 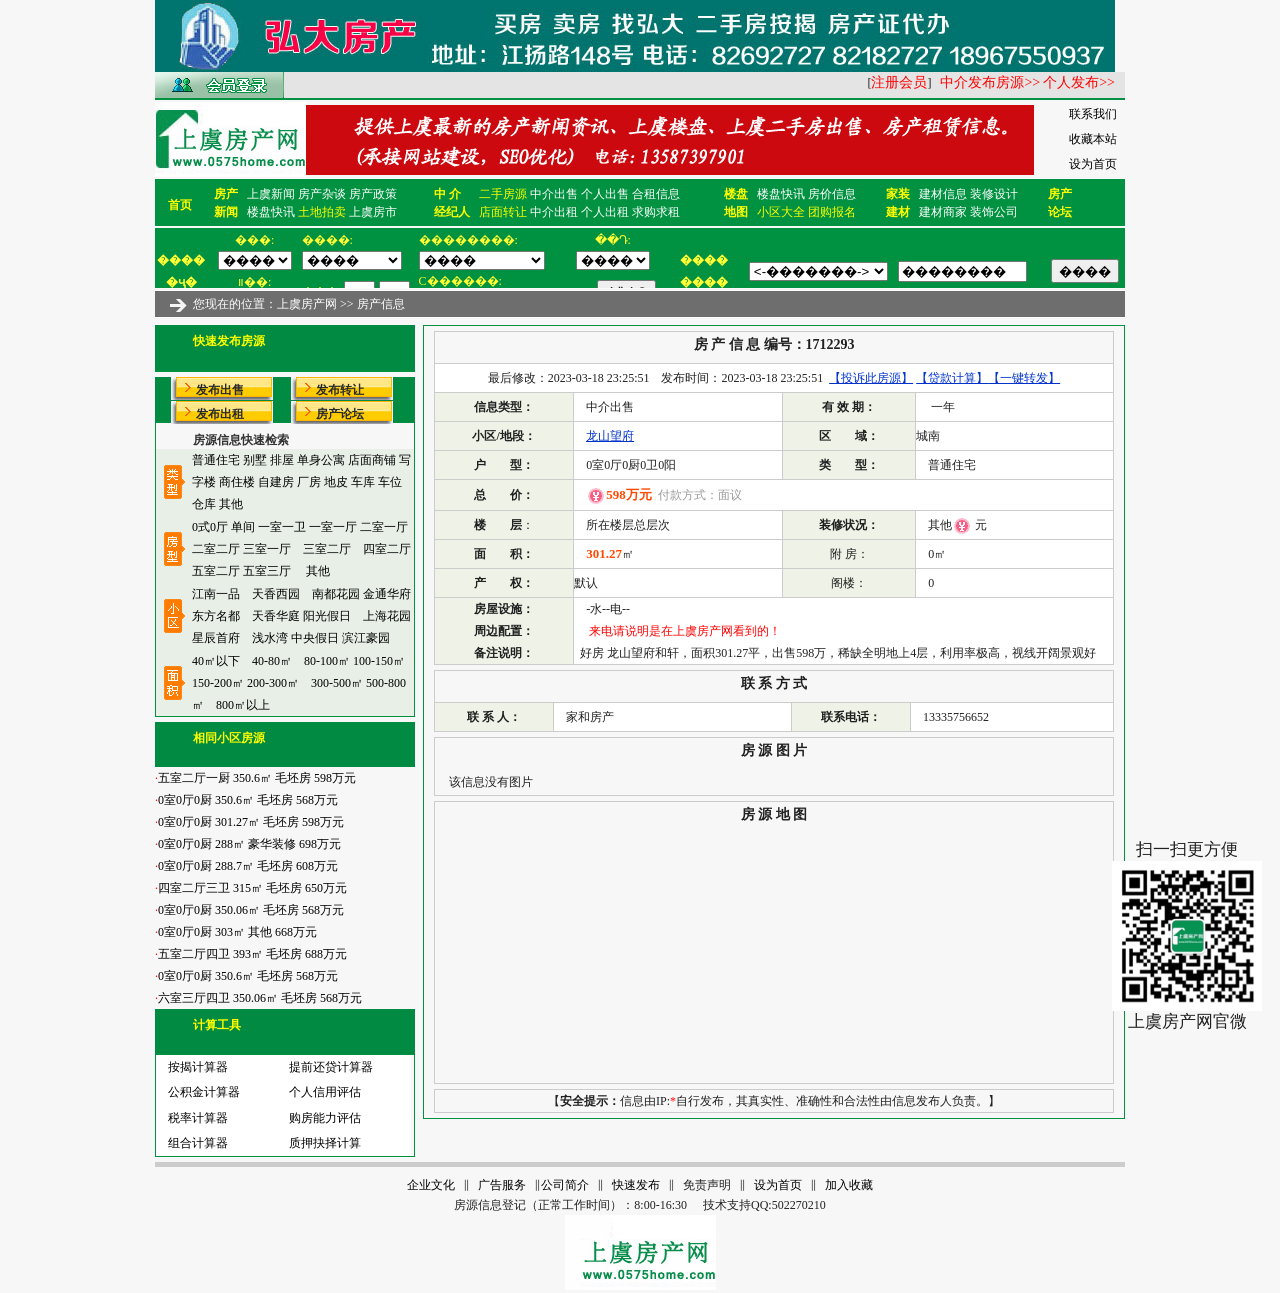 I want to click on 二手房源, so click(x=503, y=194).